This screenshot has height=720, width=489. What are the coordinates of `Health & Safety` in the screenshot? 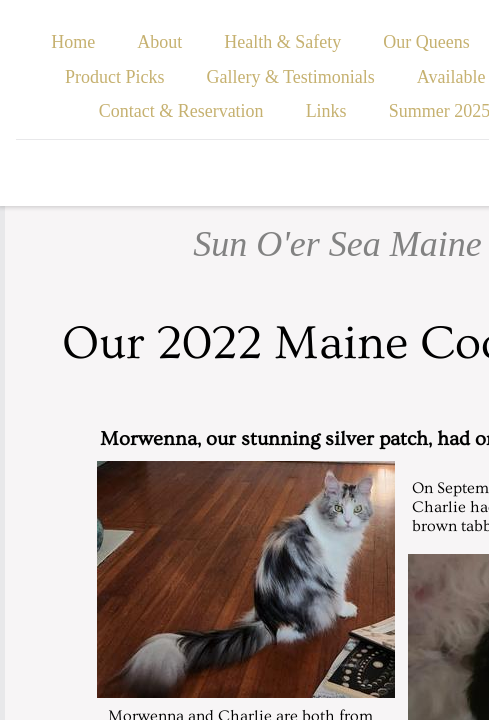 It's located at (282, 42).